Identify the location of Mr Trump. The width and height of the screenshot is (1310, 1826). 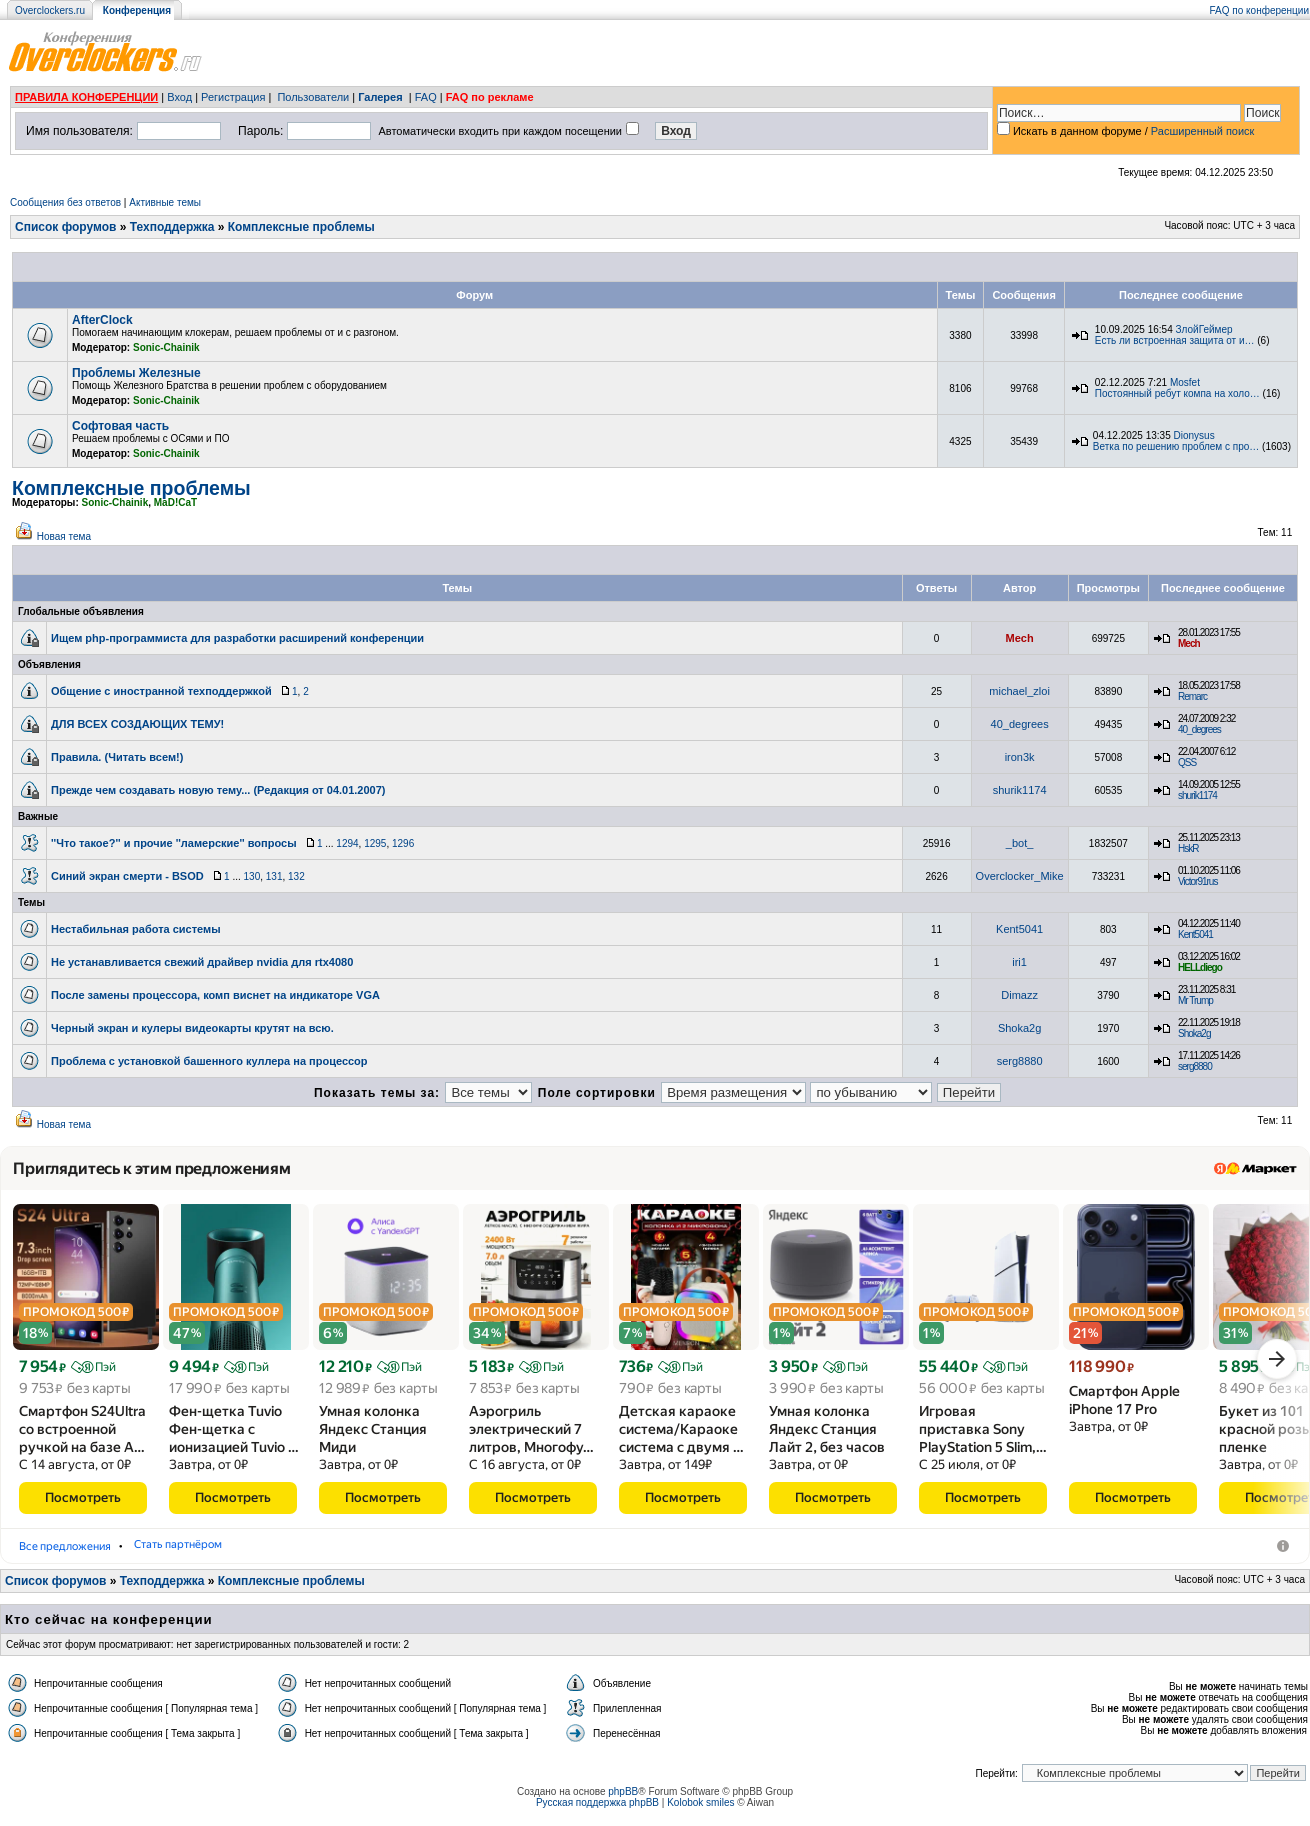
(1195, 1000).